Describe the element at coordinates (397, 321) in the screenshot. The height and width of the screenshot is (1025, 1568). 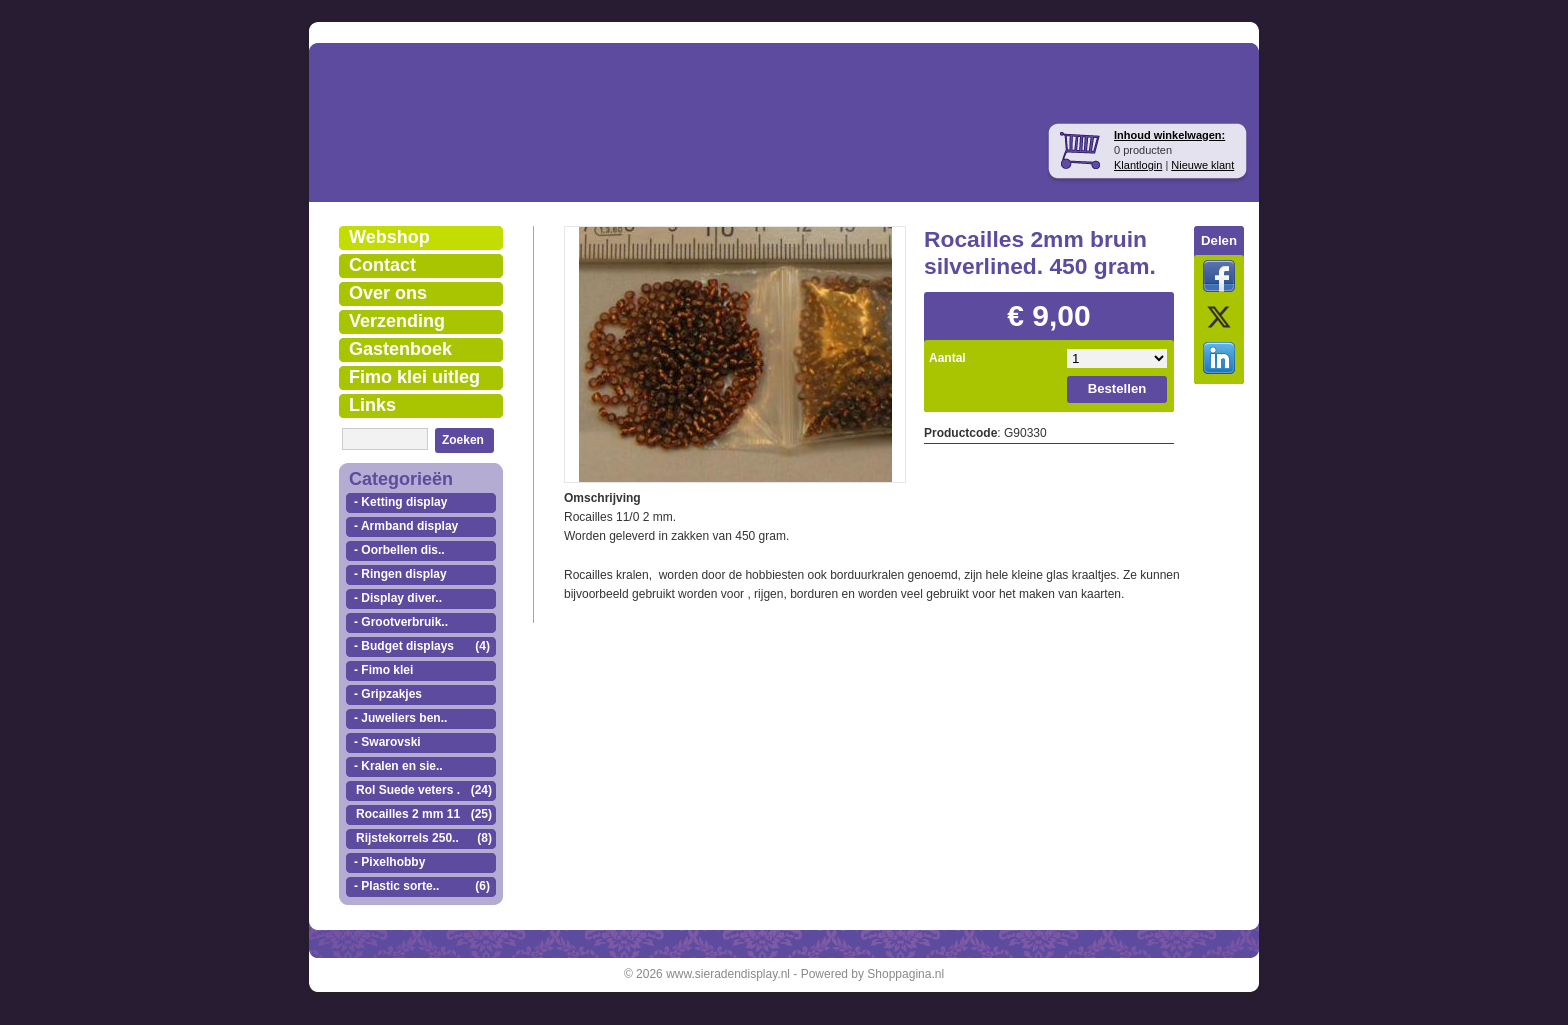
I see `Verzending` at that location.